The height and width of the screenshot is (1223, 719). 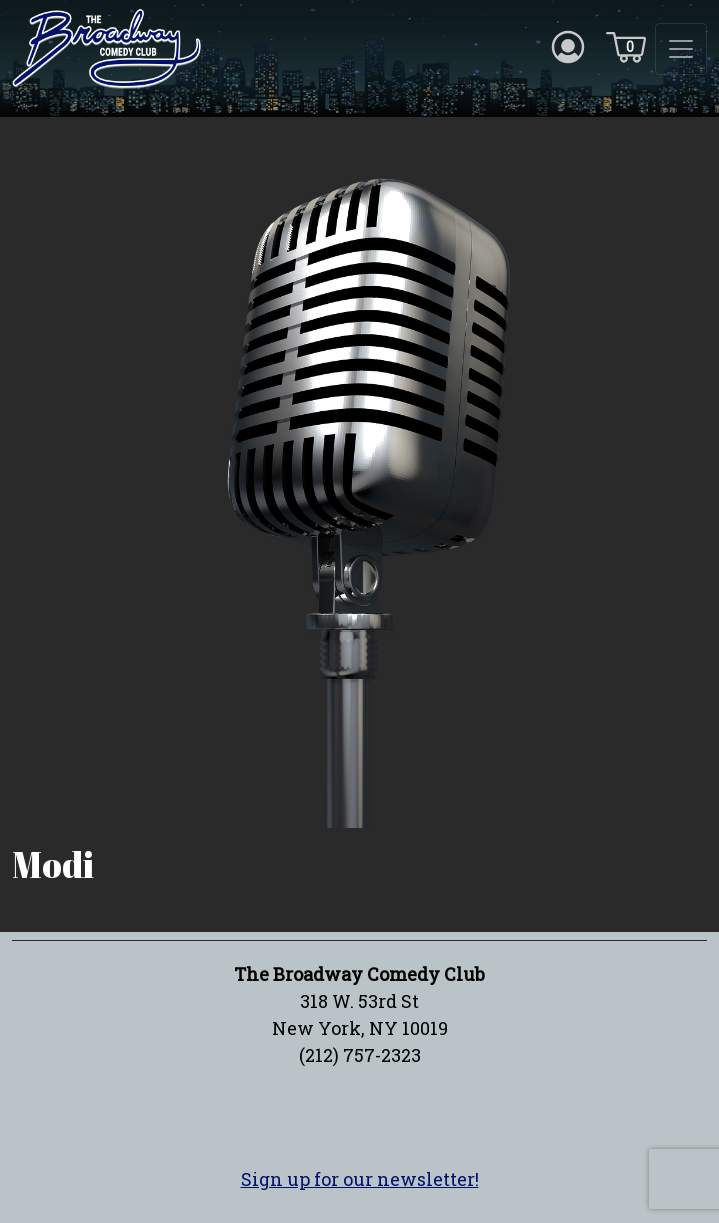 I want to click on Sign up for our newsletter!, so click(x=360, y=1179).